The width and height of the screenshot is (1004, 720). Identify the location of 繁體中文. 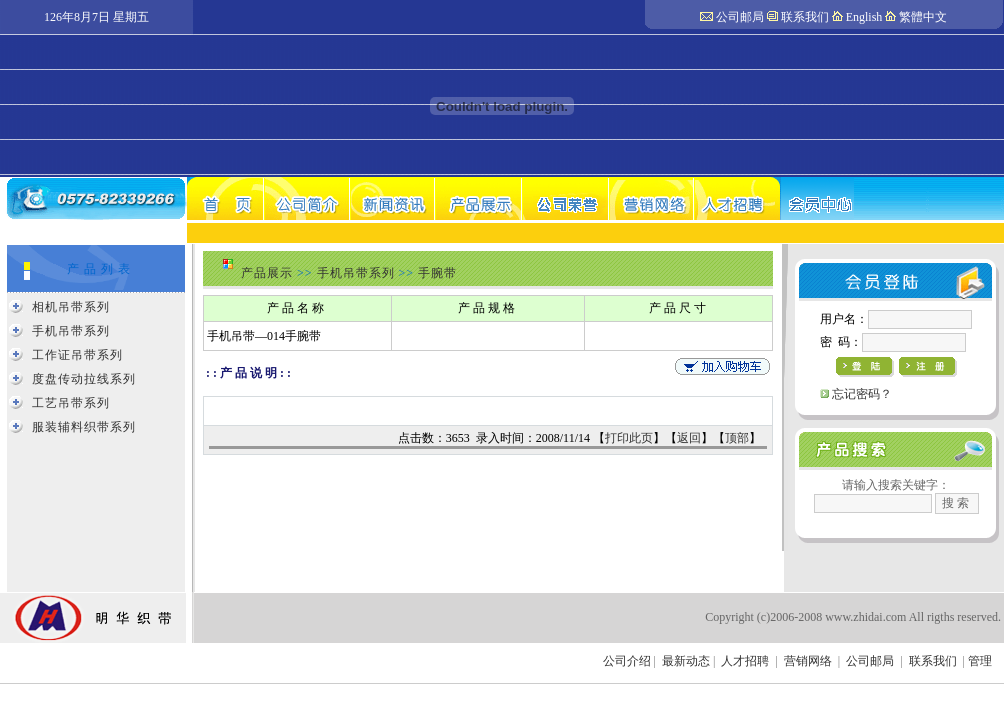
(923, 17).